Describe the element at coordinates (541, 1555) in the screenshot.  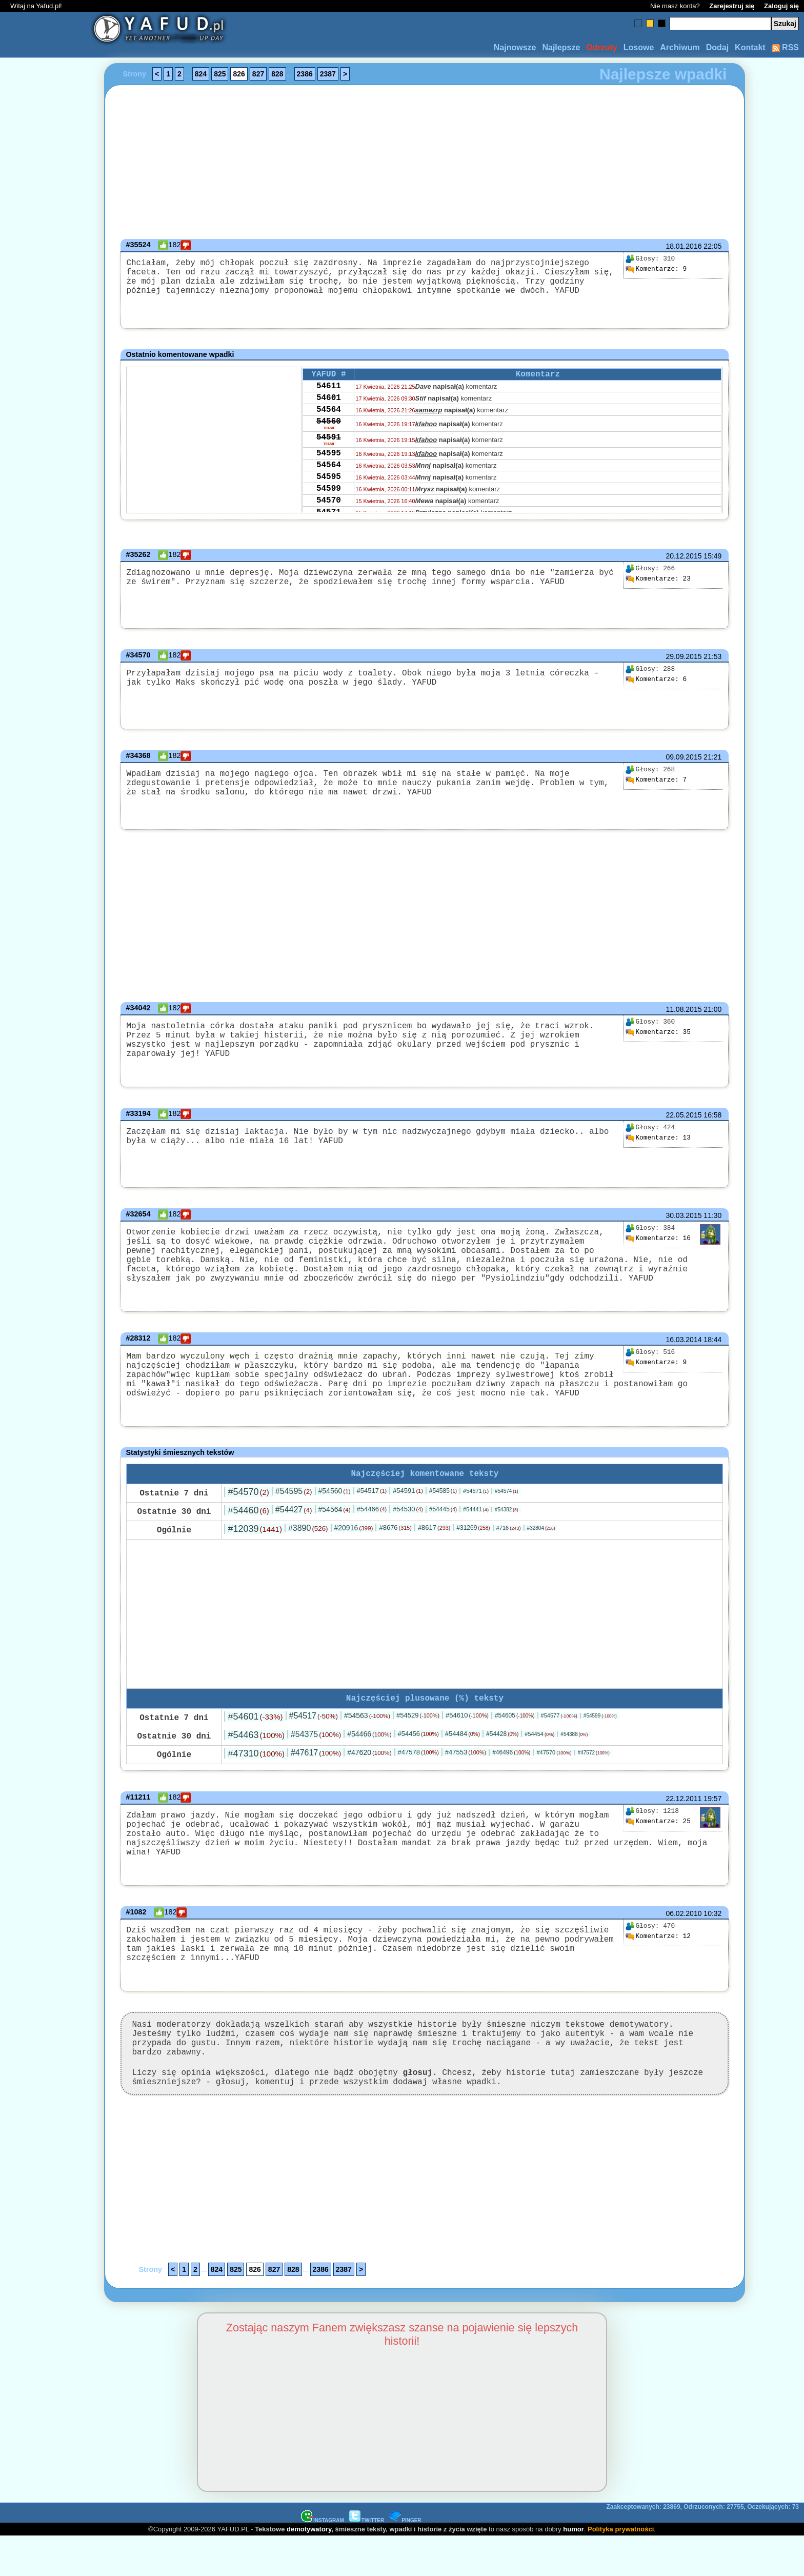
I see `#32804` at that location.